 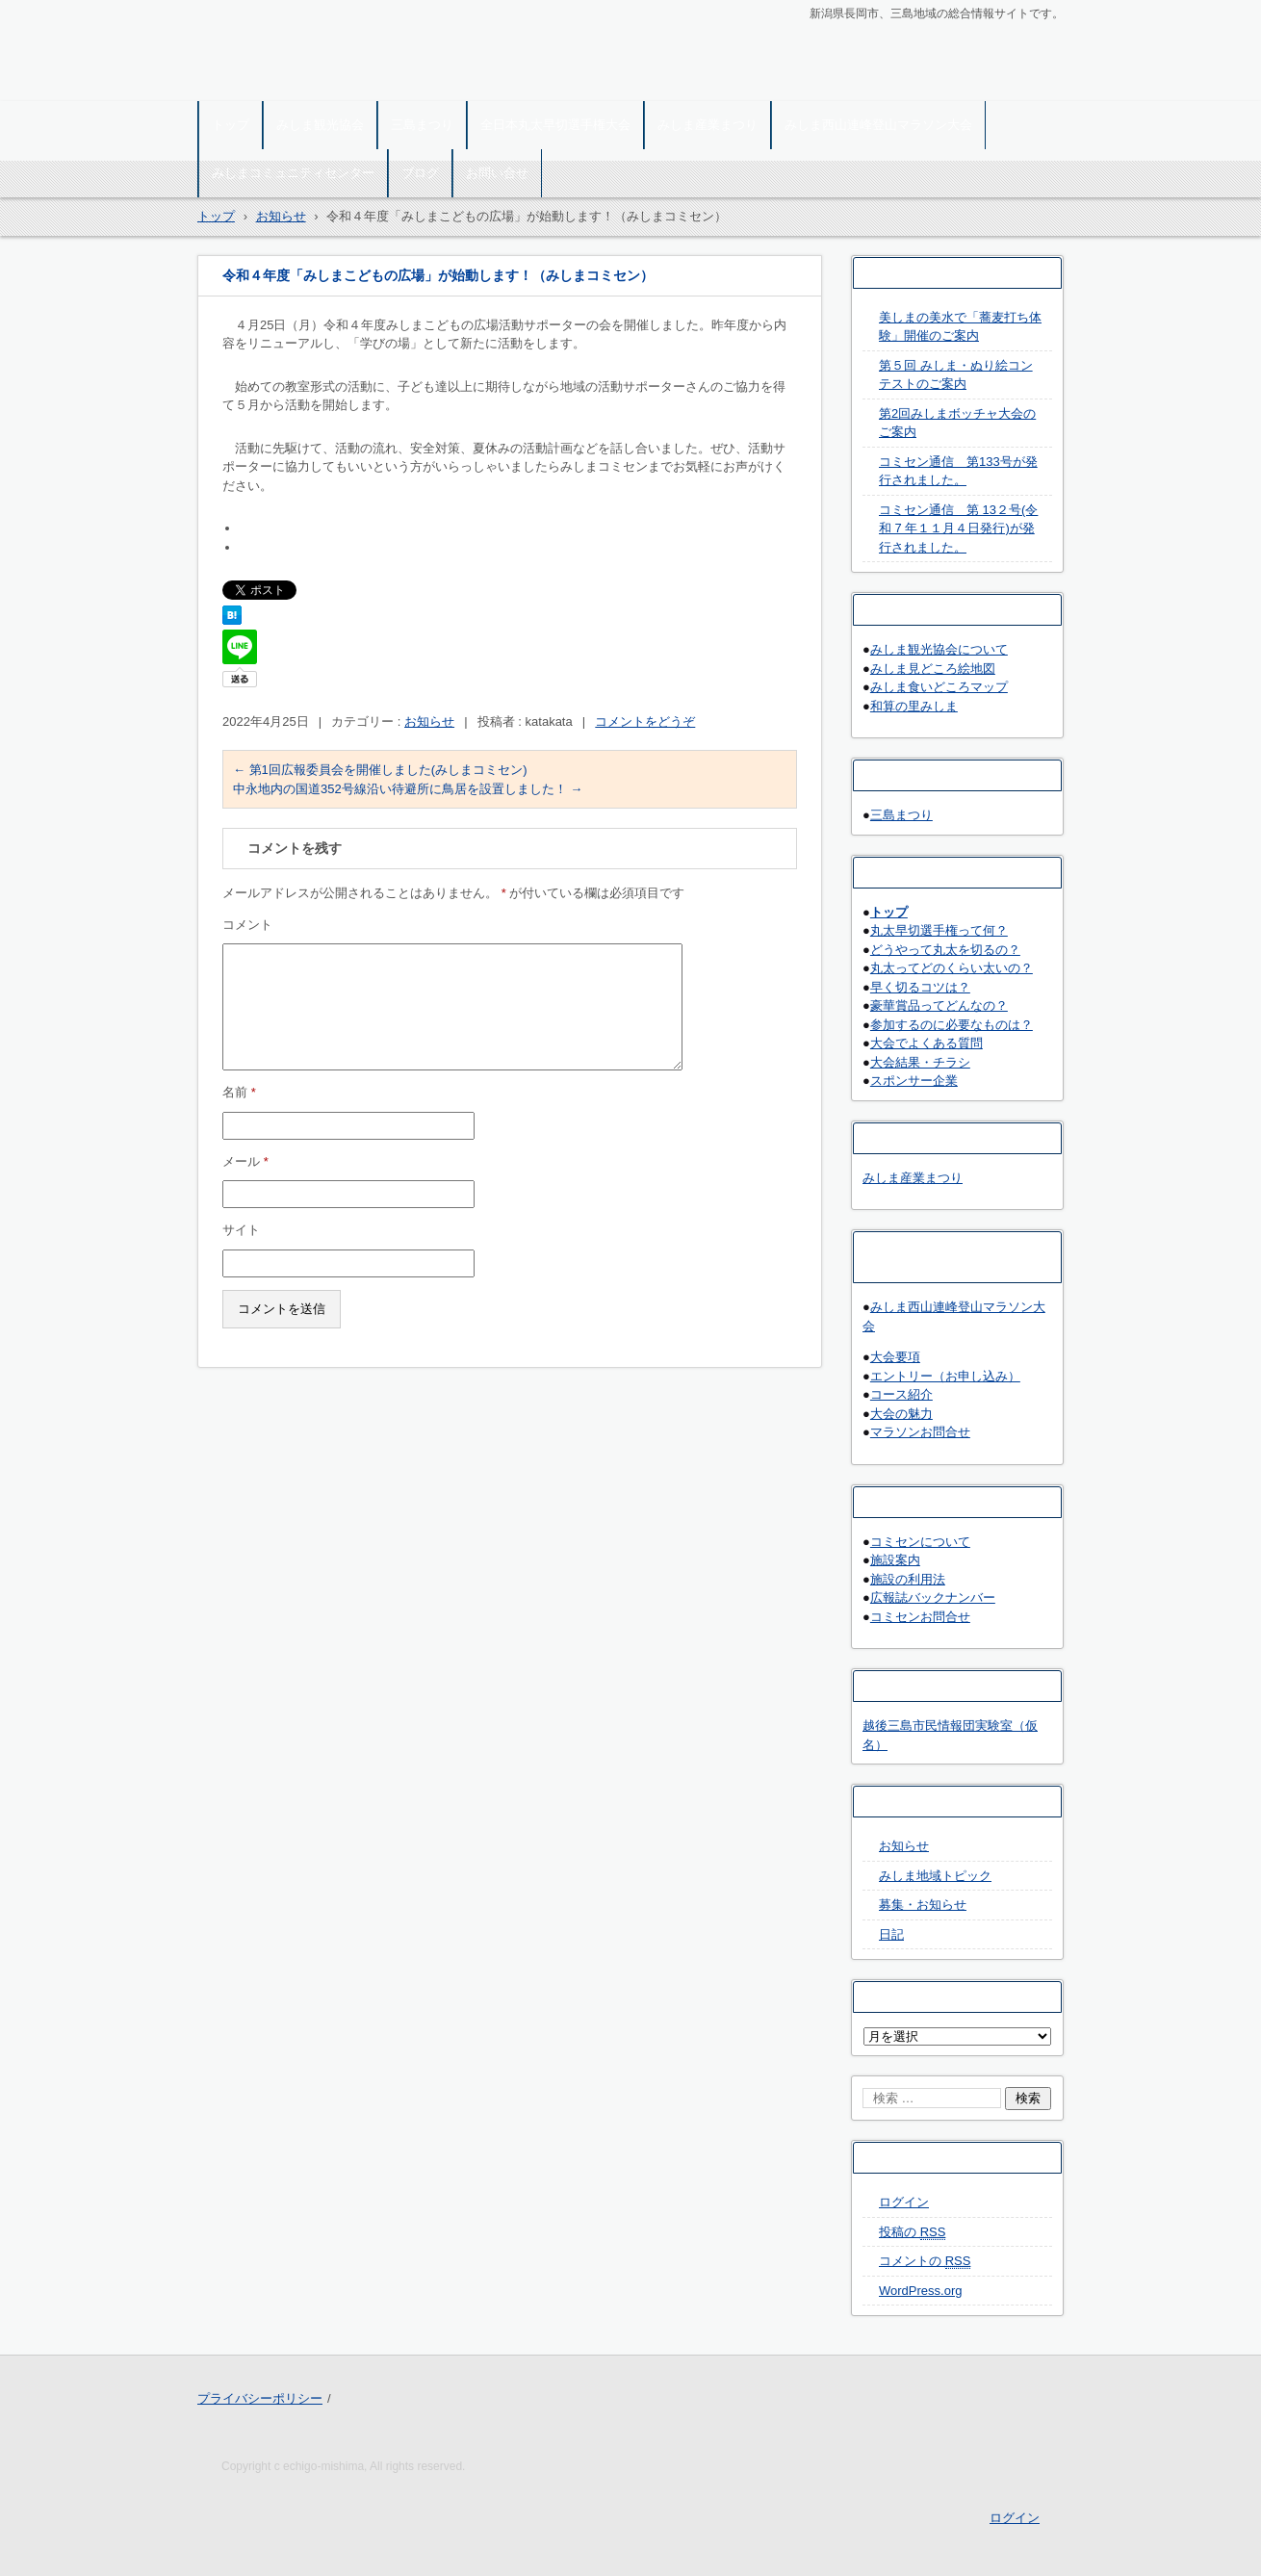 I want to click on 越後三島, so click(x=235, y=88).